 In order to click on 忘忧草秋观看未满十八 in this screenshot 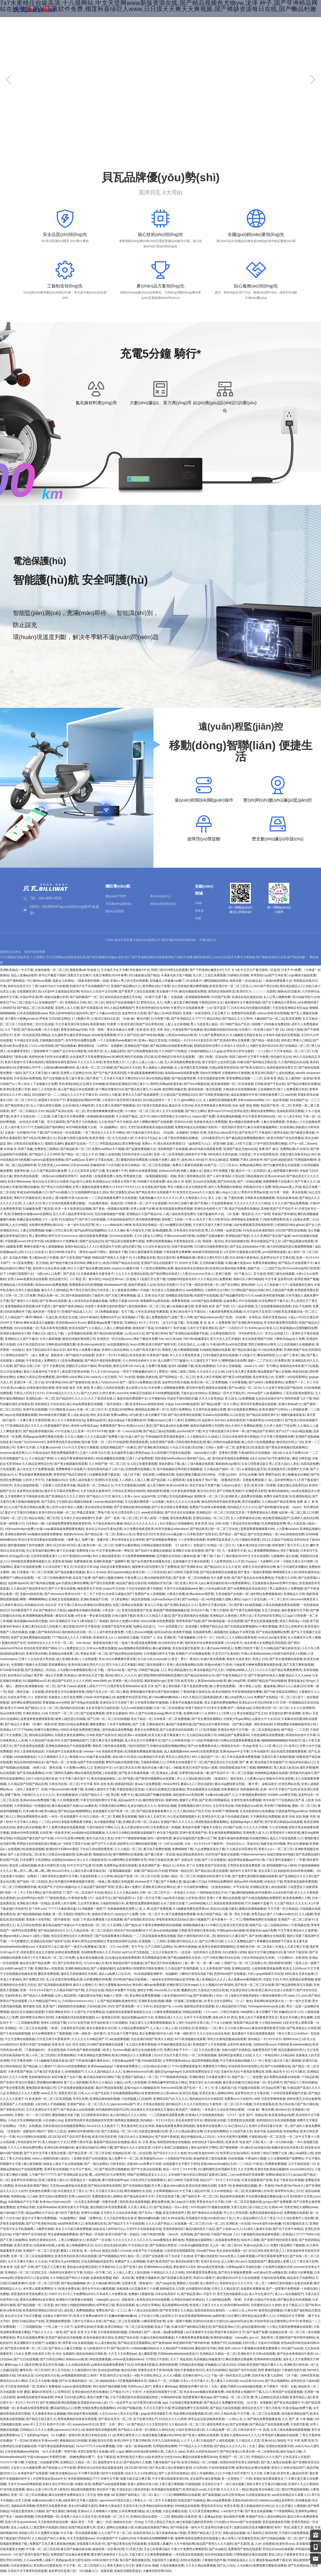, I will do `click(46, 1558)`.